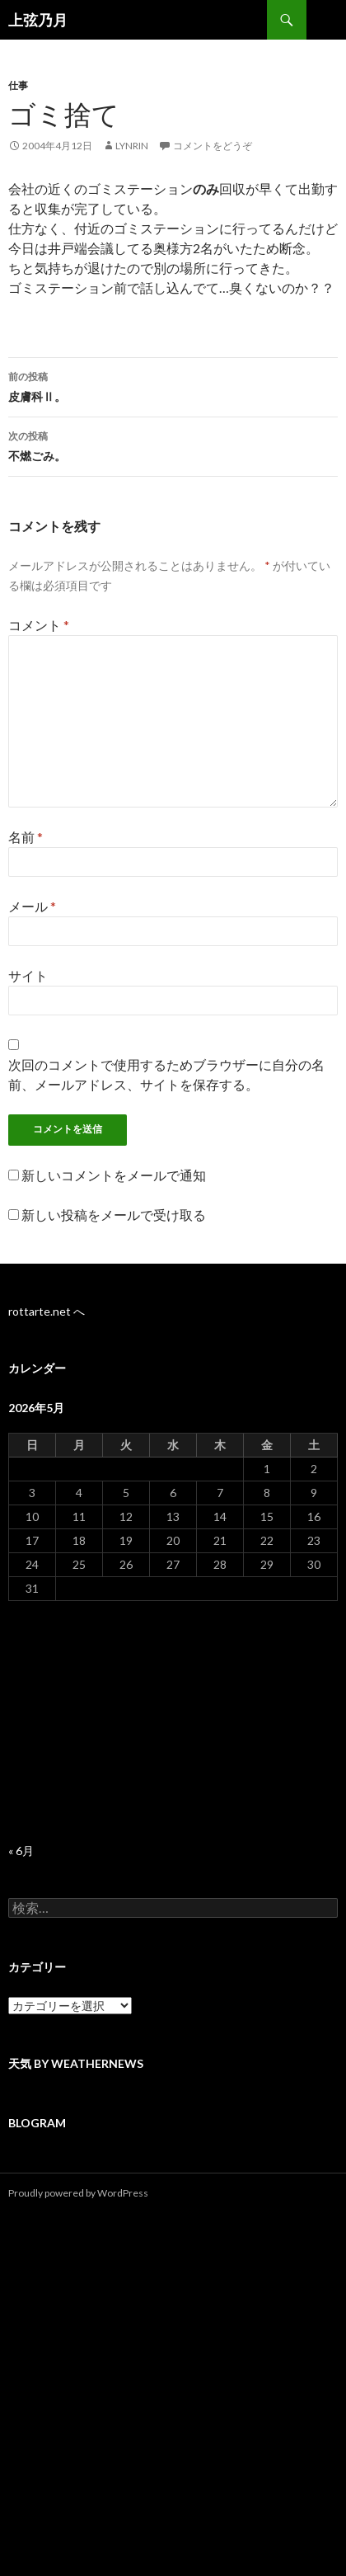 This screenshot has width=346, height=2576. Describe the element at coordinates (38, 20) in the screenshot. I see `上弦乃月` at that location.